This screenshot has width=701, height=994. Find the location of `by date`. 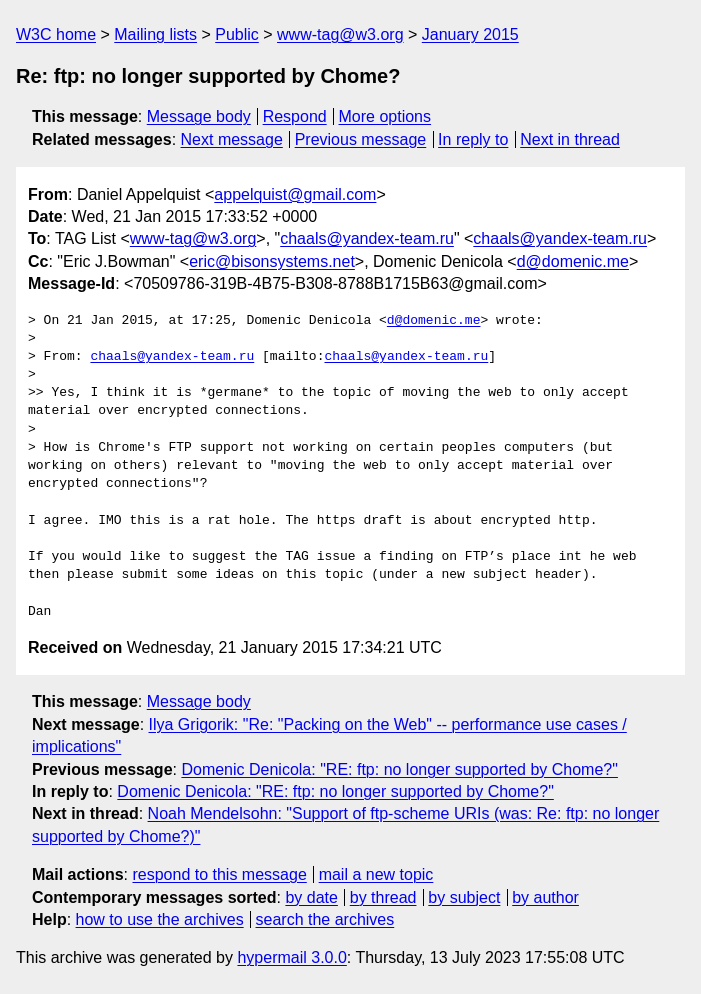

by date is located at coordinates (311, 897).